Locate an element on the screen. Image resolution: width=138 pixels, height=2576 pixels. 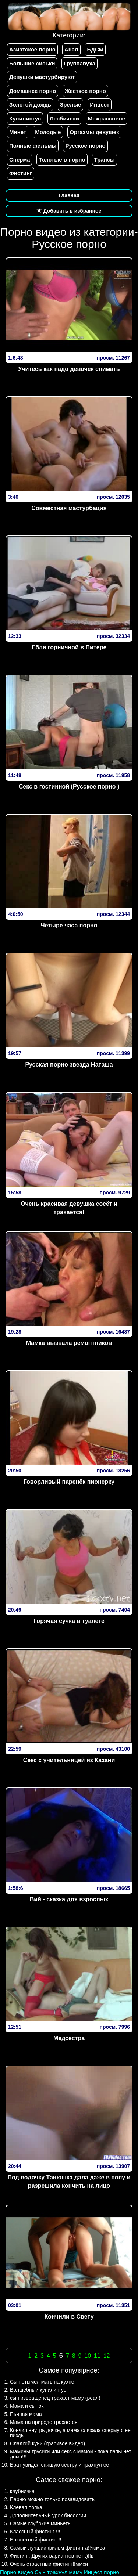
Межрассовое is located at coordinates (106, 118).